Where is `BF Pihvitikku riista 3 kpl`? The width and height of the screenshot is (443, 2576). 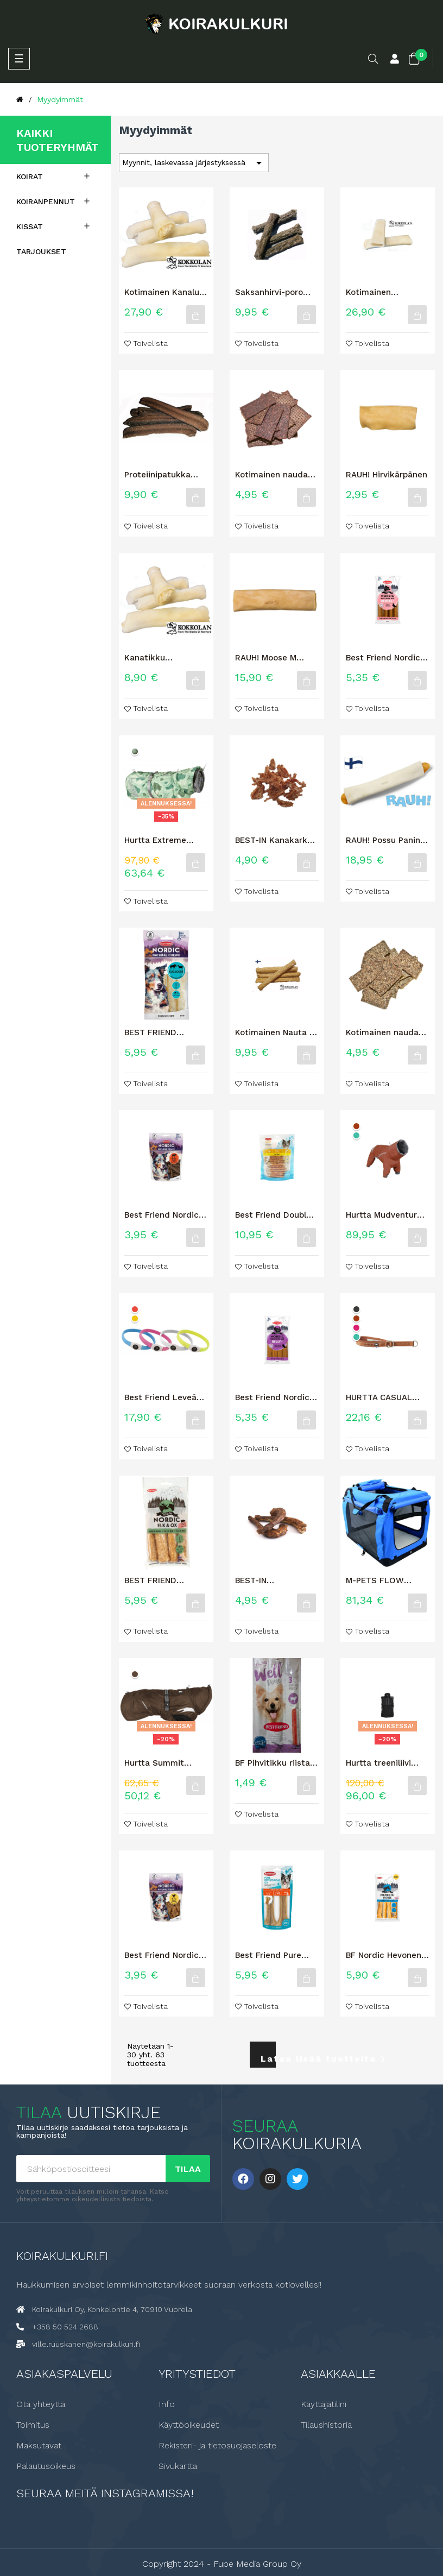
BF Pihvitikku riista 3 kpl is located at coordinates (276, 1763).